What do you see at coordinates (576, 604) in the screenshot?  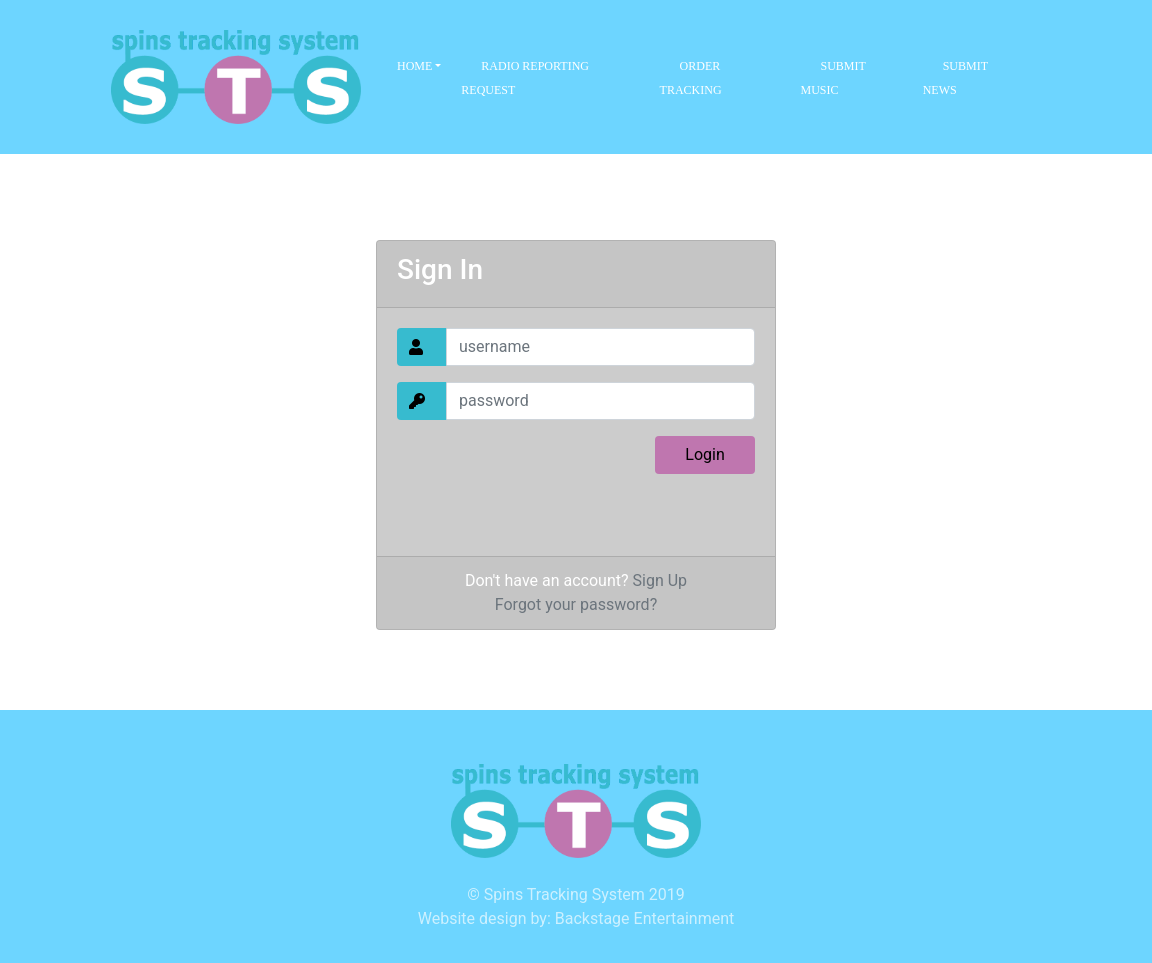 I see `Forgot your password?` at bounding box center [576, 604].